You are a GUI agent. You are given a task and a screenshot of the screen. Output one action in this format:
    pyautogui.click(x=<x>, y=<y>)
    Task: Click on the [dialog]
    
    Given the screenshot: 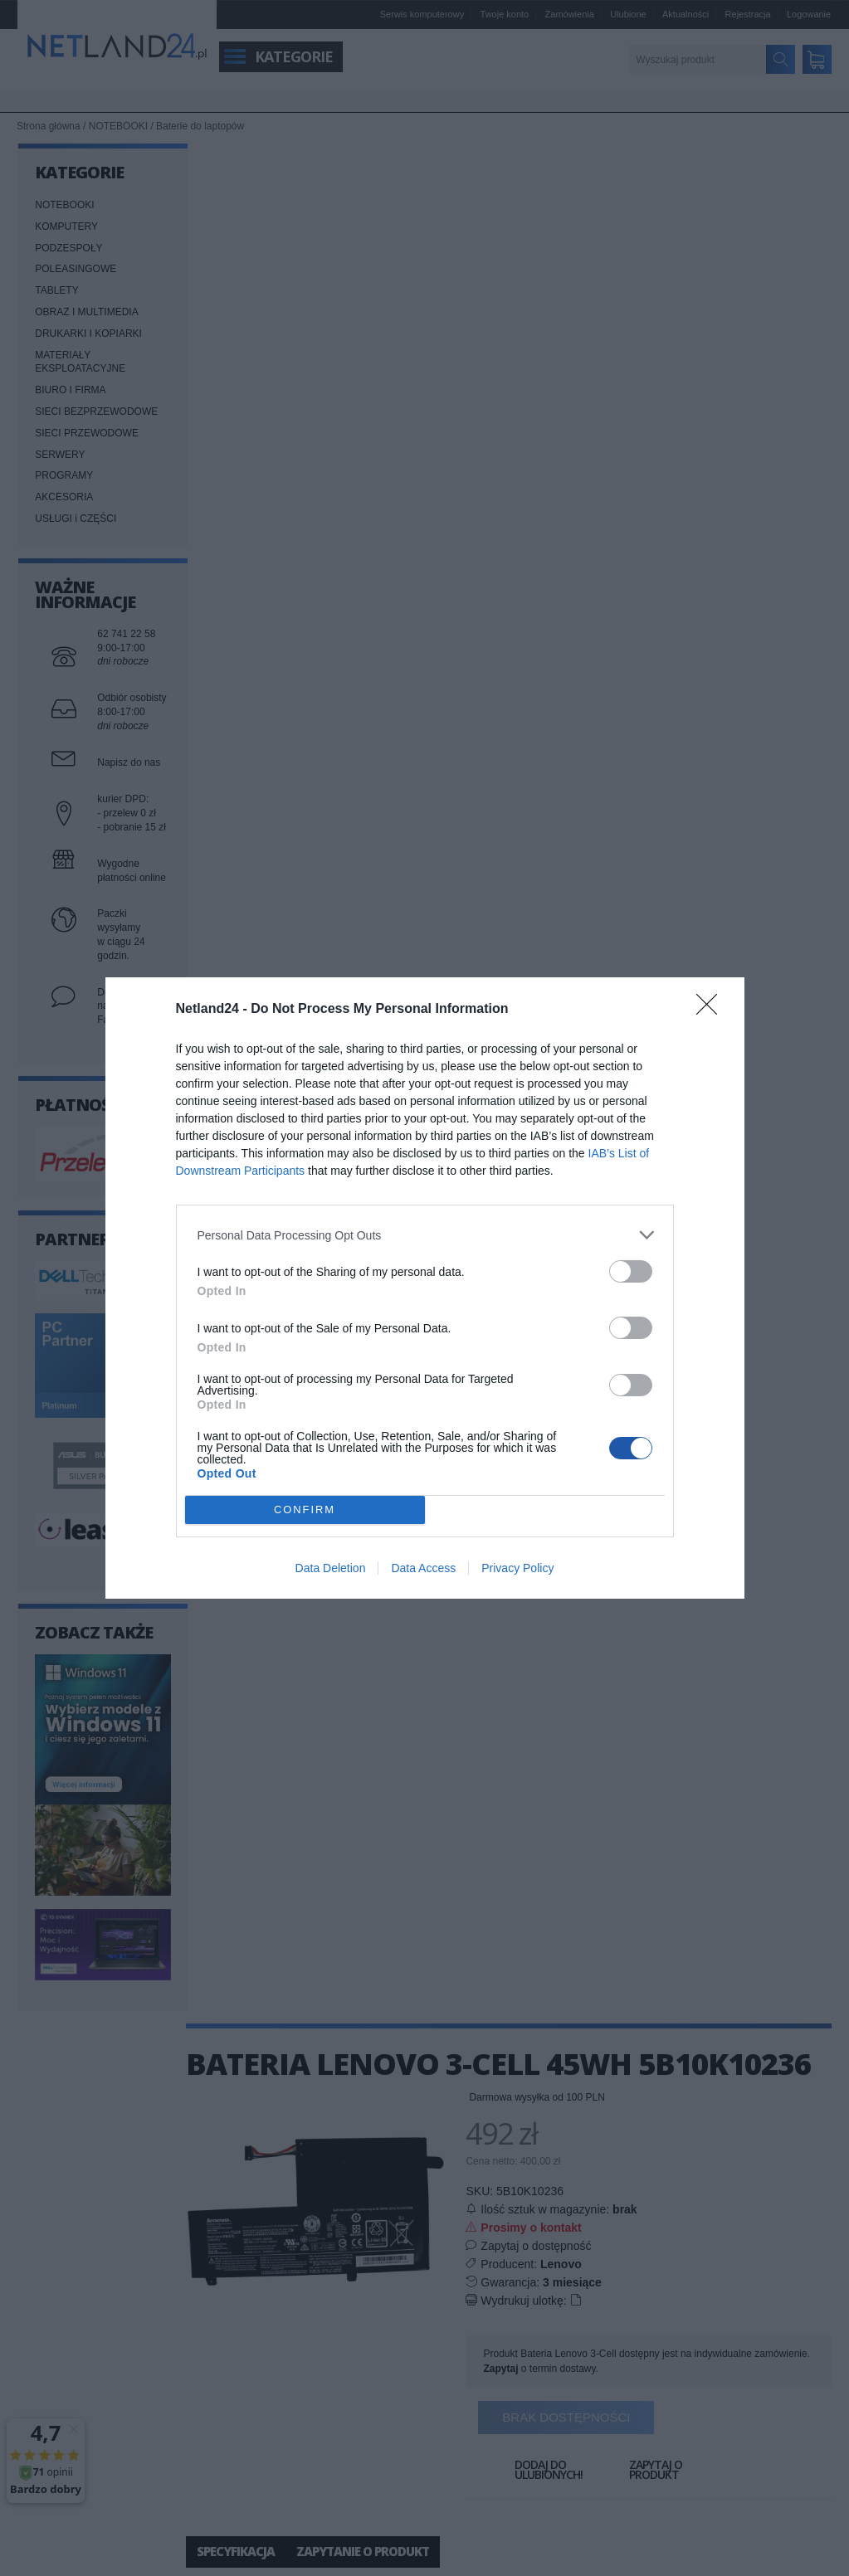 What is the action you would take?
    pyautogui.click(x=424, y=1288)
    